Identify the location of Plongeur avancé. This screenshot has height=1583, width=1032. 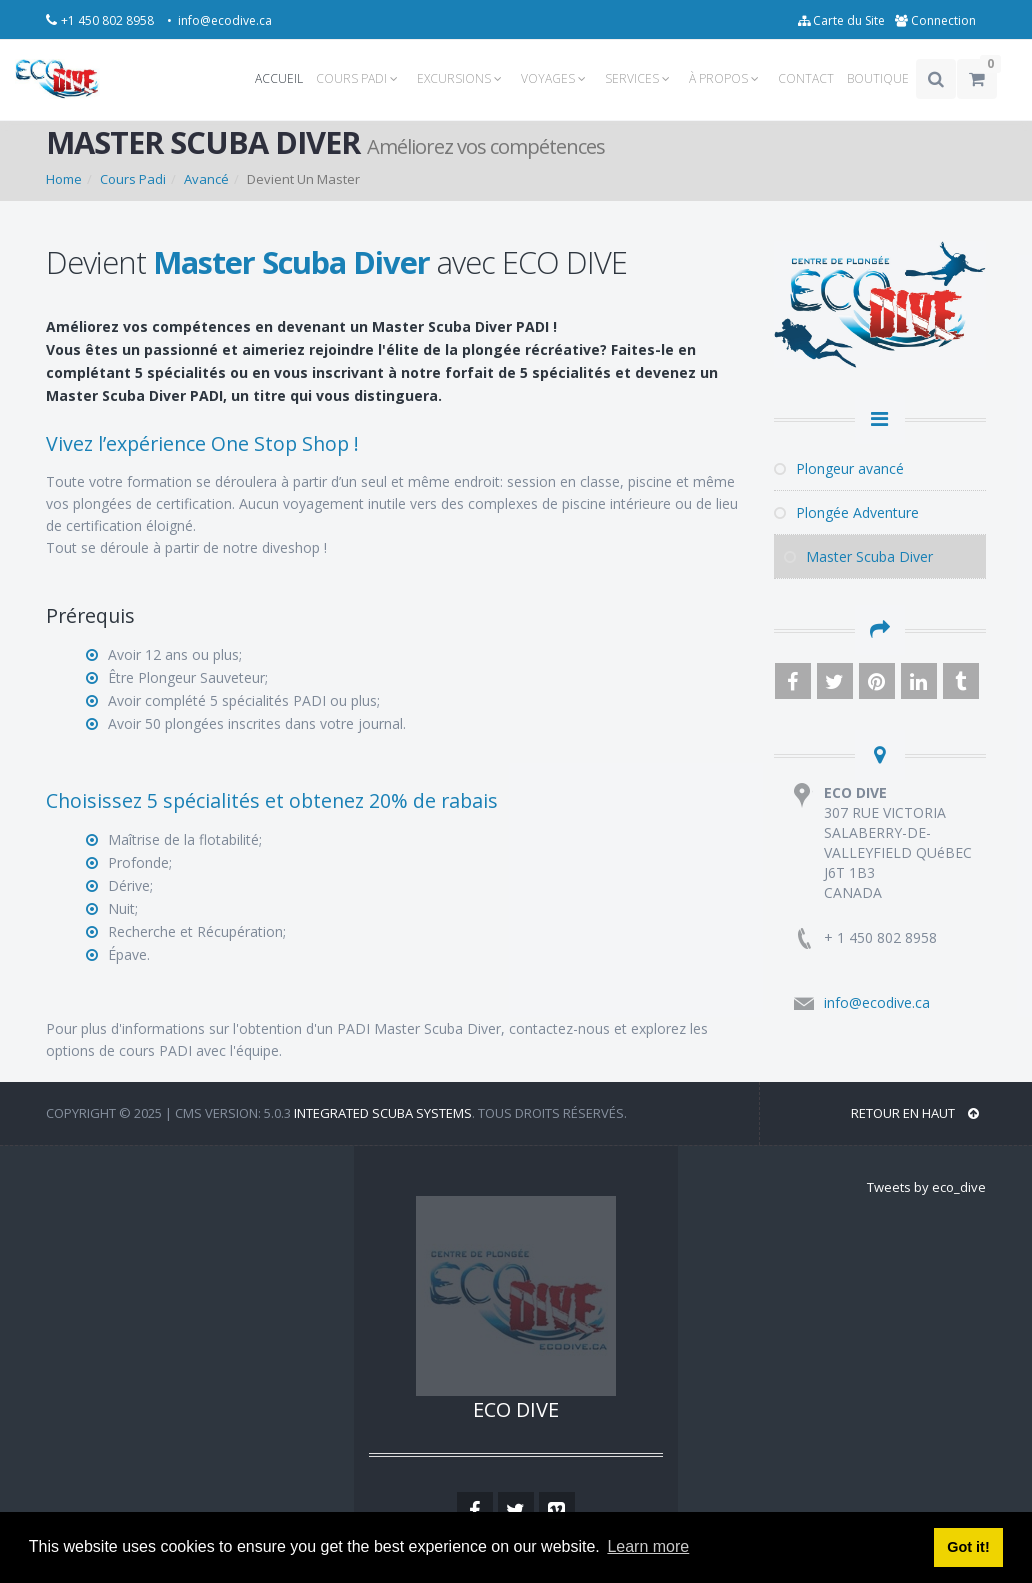
(839, 468).